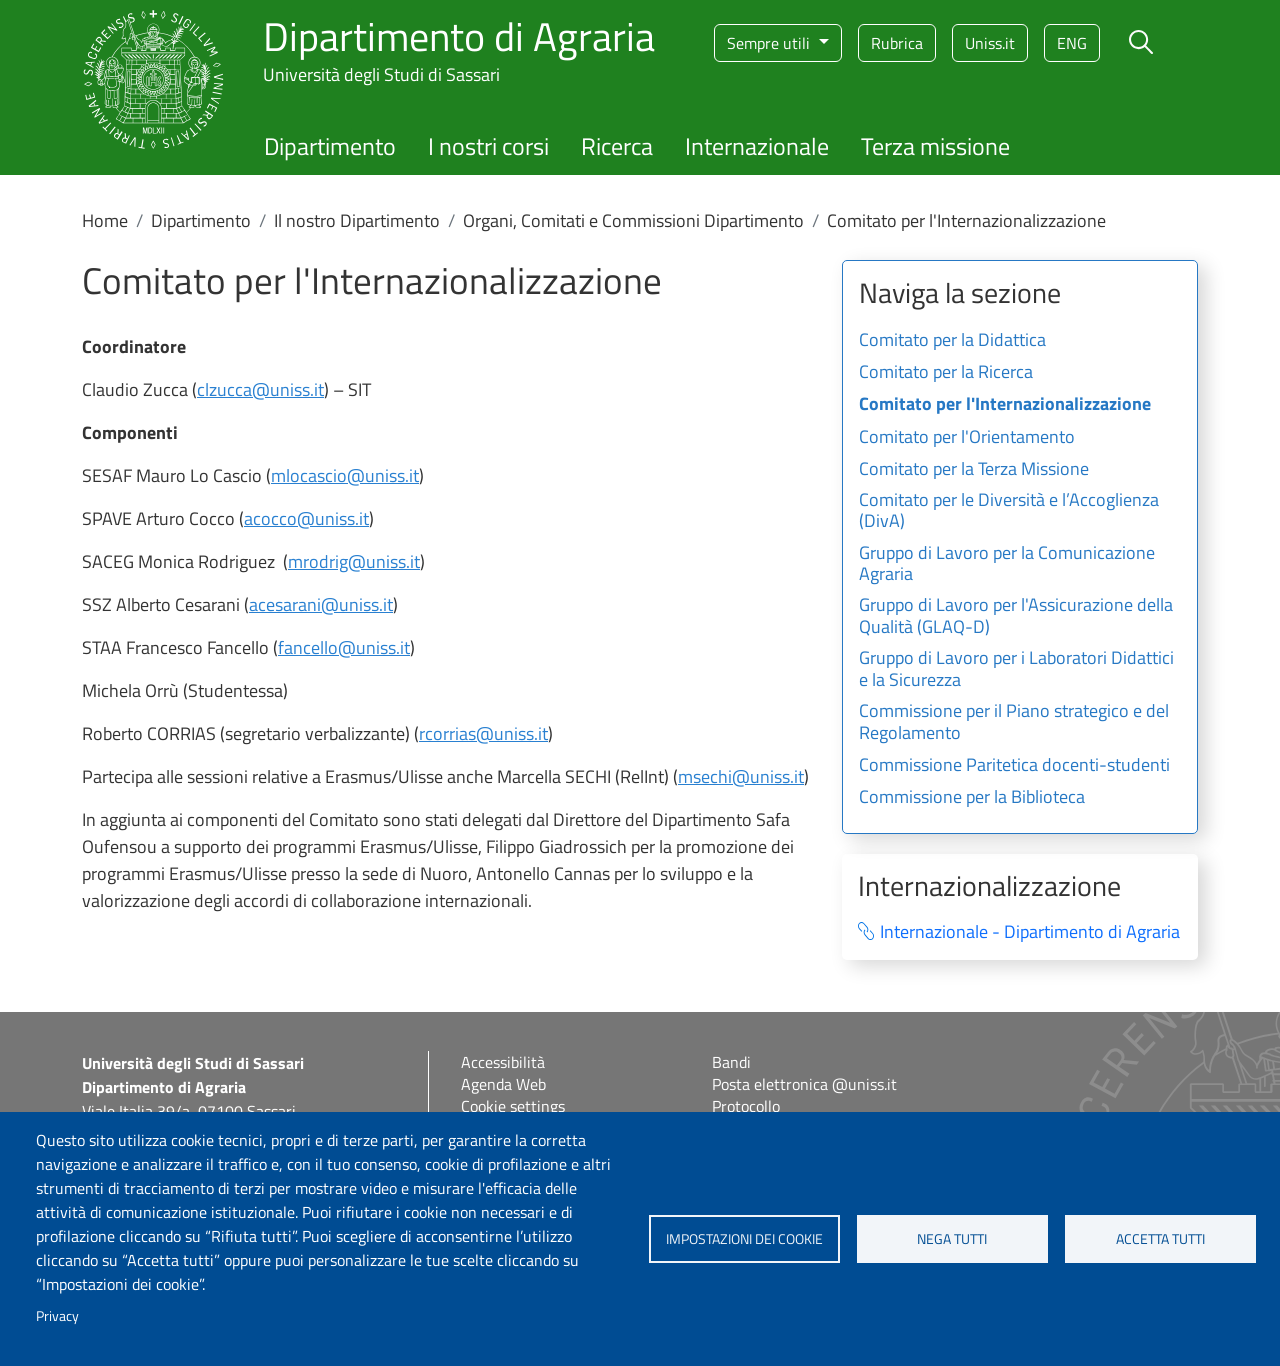 The width and height of the screenshot is (1280, 1366). I want to click on Internazionale - Dipartimento di Agraria, so click(1030, 932).